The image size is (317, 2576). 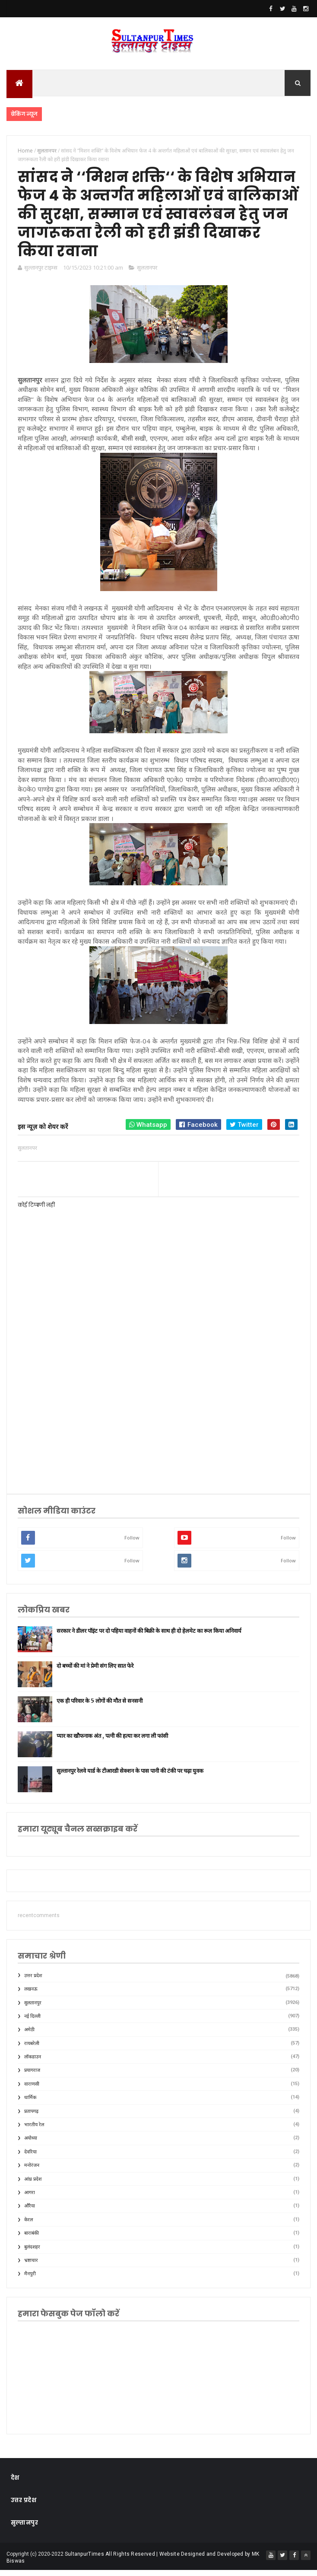 I want to click on केरल, so click(x=28, y=2226).